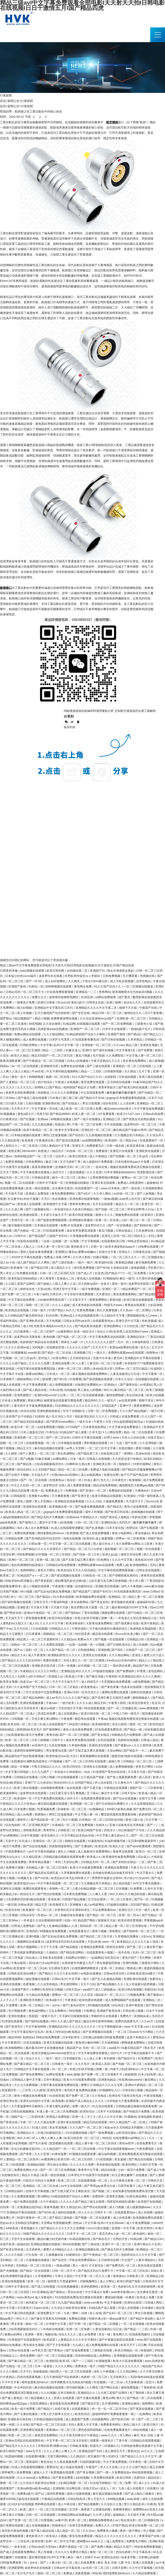 The width and height of the screenshot is (165, 2576). What do you see at coordinates (37, 2281) in the screenshot?
I see `欧美一区二区` at bounding box center [37, 2281].